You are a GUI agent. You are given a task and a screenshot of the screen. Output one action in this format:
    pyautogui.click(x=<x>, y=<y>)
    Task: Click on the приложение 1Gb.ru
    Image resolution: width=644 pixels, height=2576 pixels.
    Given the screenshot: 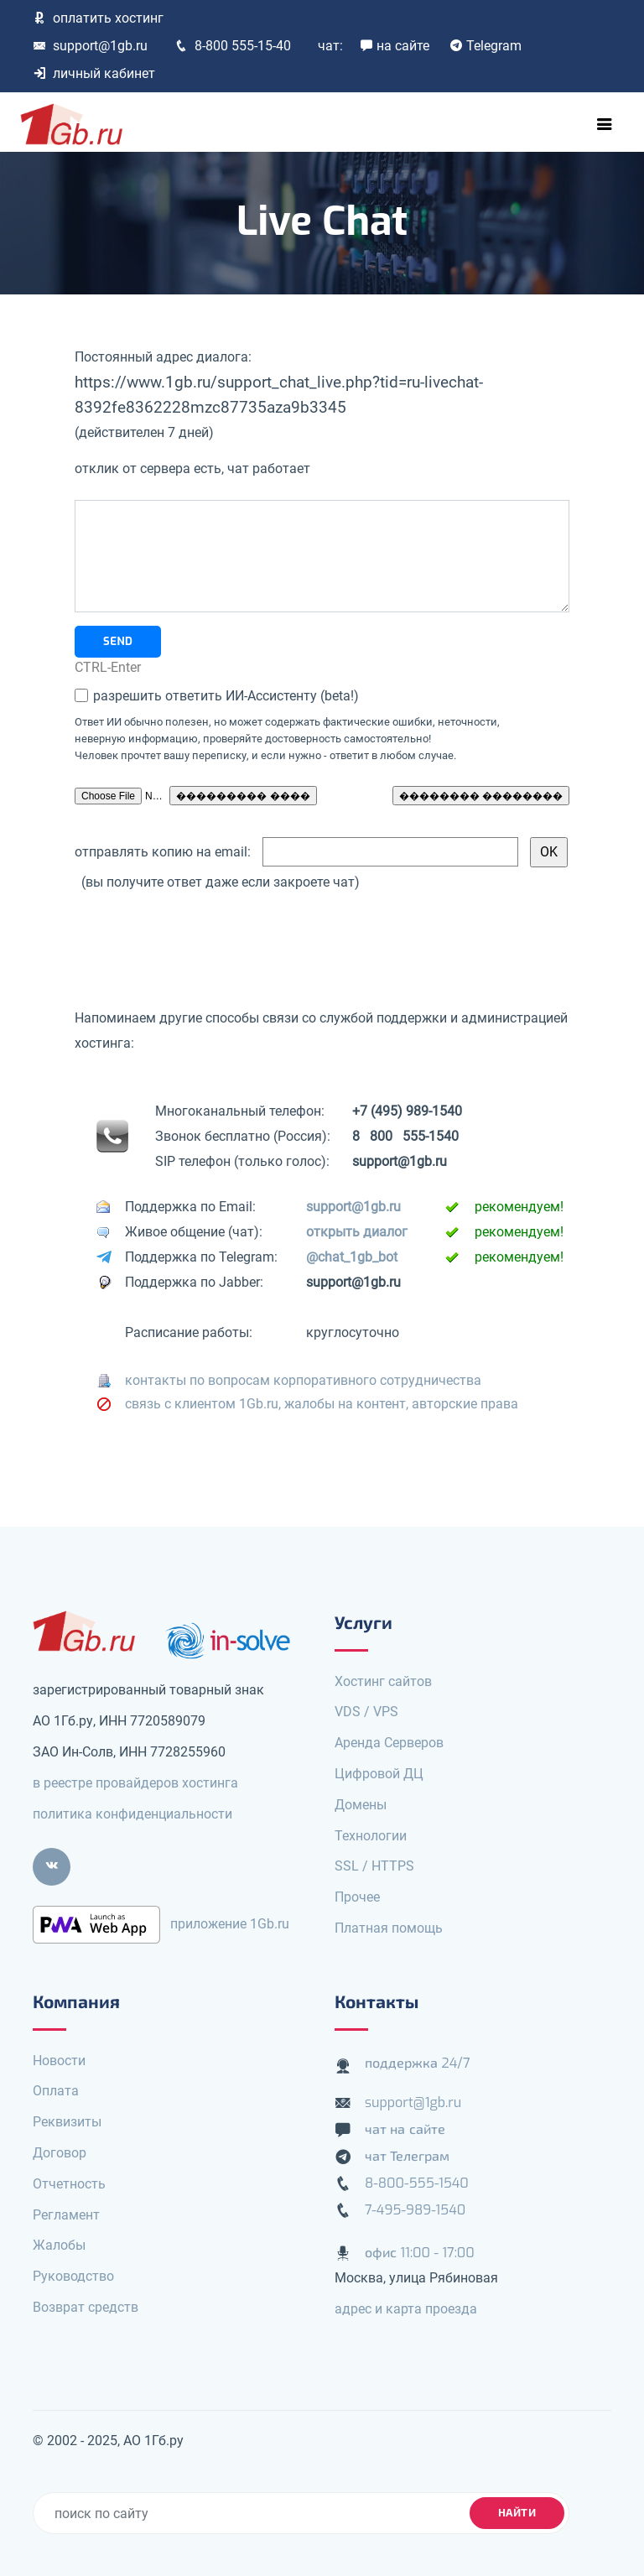 What is the action you would take?
    pyautogui.click(x=229, y=1924)
    